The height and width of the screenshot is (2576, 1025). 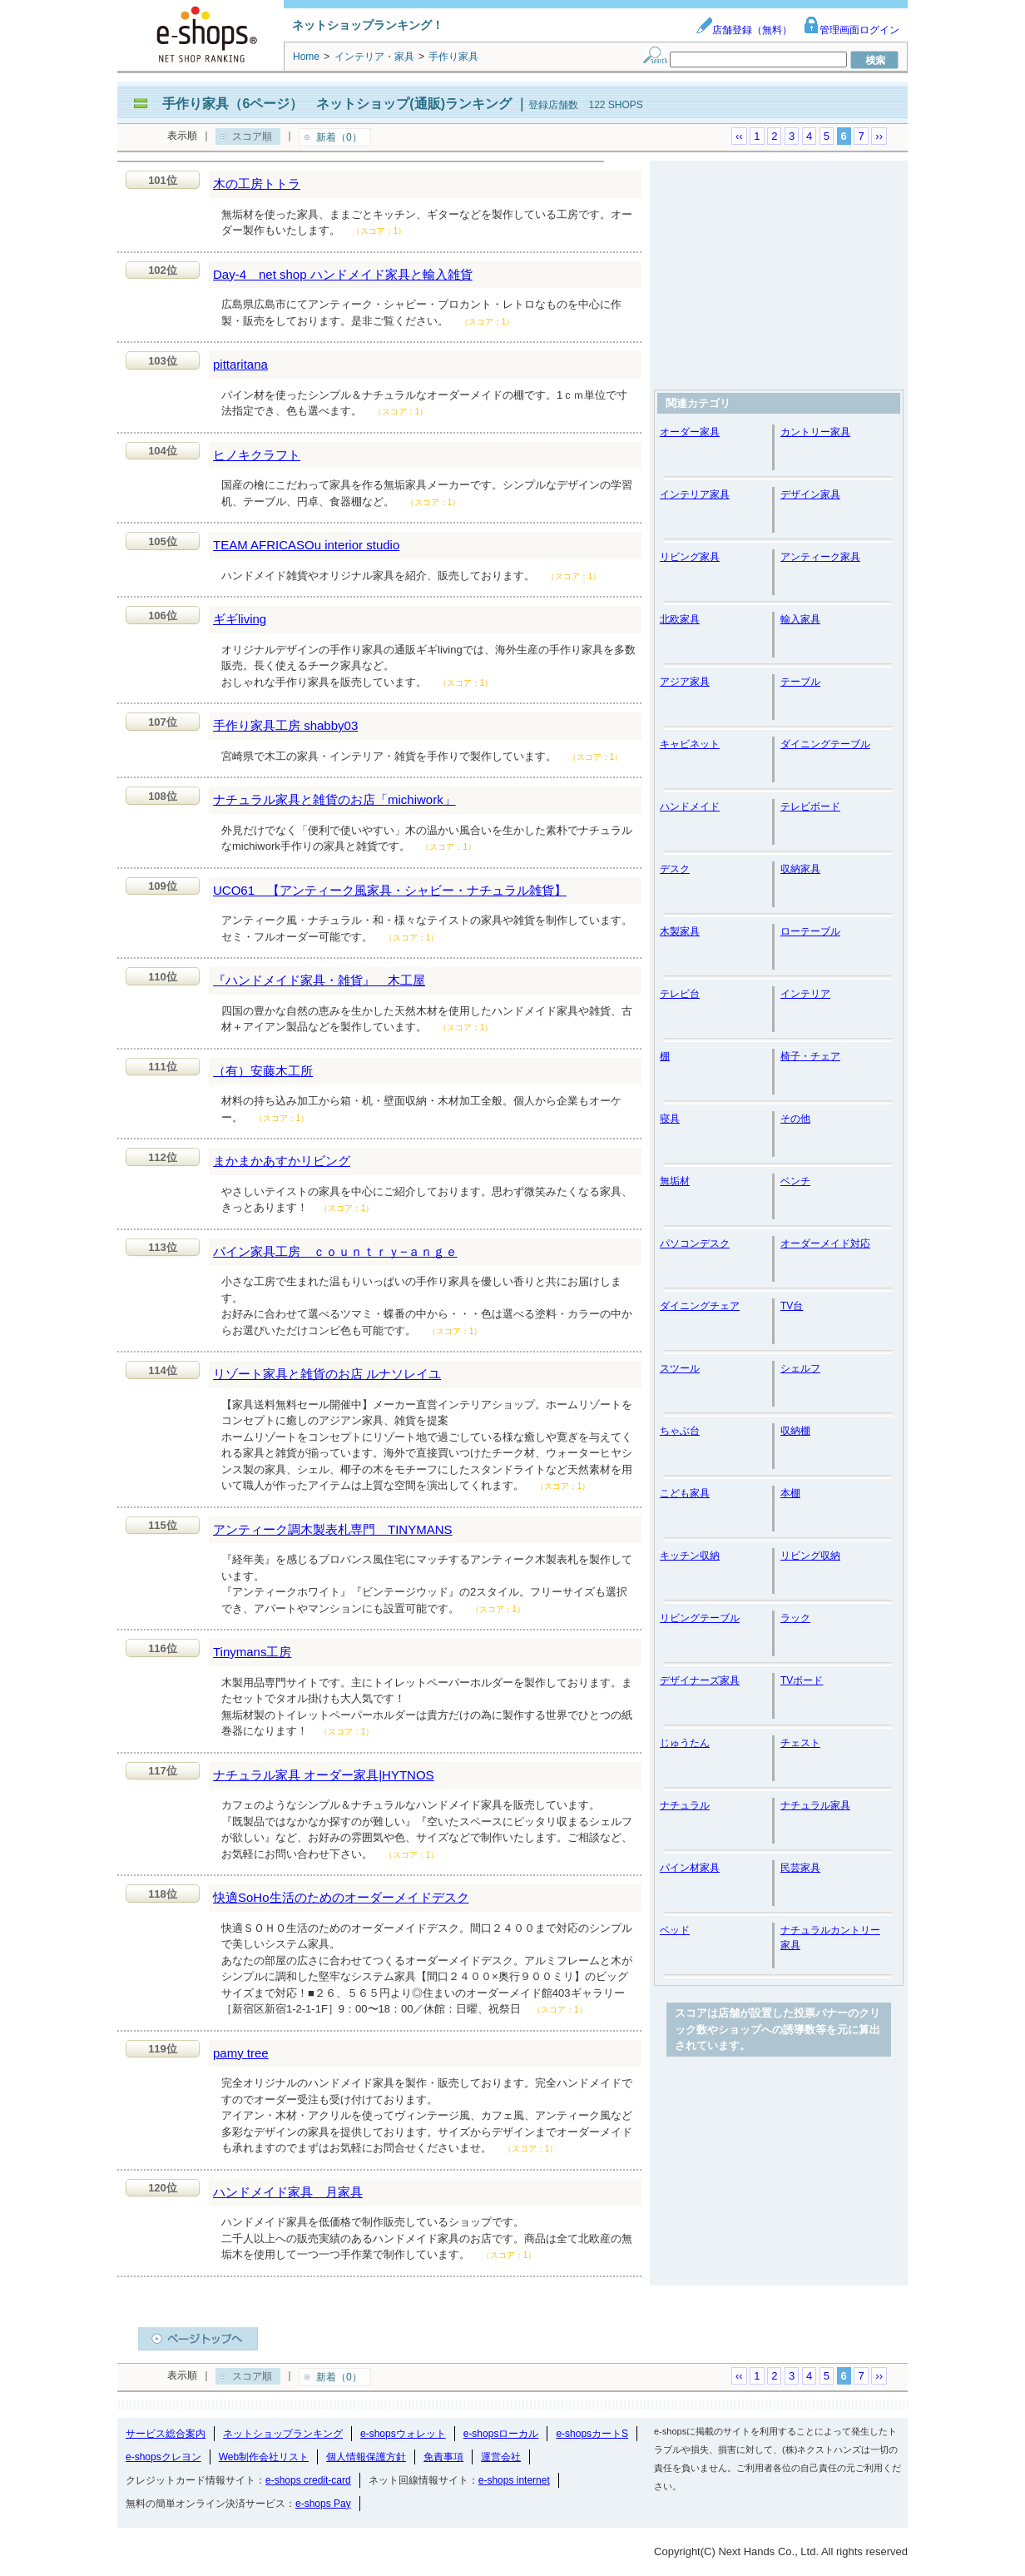 What do you see at coordinates (851, 30) in the screenshot?
I see `管理画面ログイン` at bounding box center [851, 30].